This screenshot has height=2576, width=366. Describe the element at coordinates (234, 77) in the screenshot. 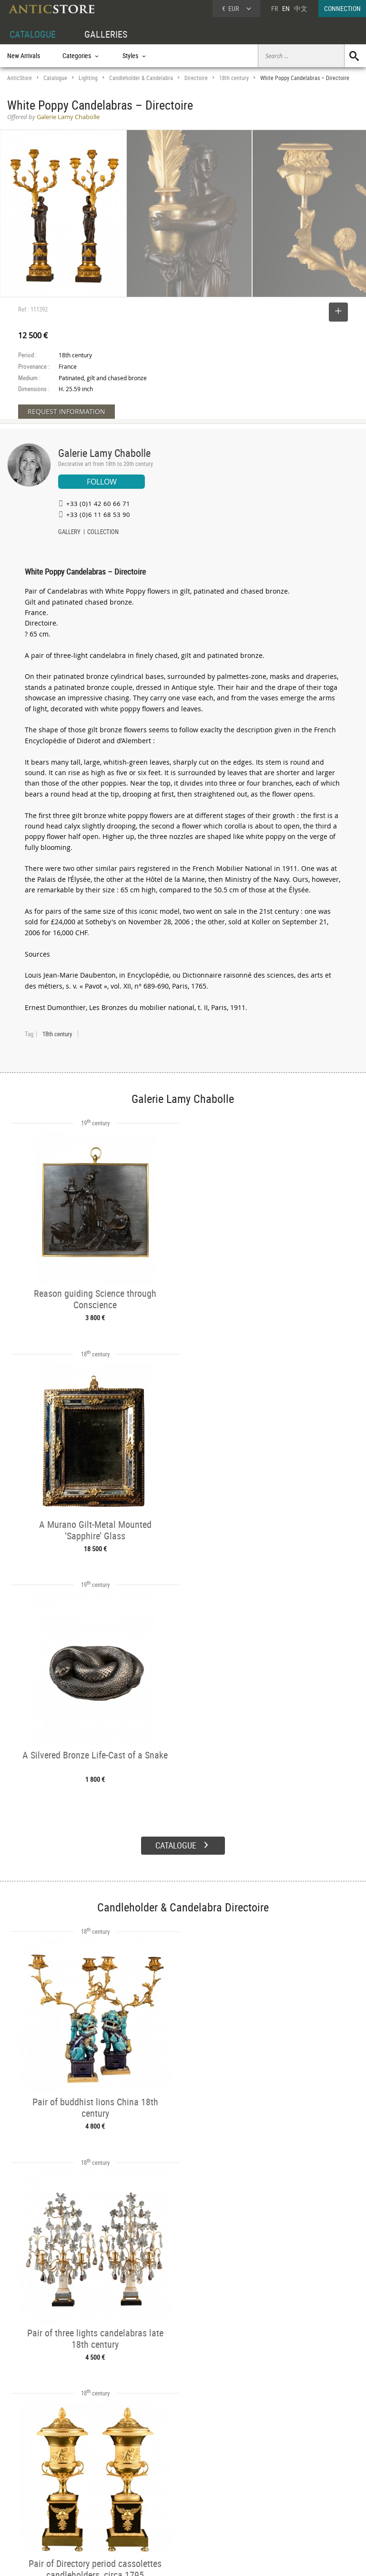

I see `18th century` at that location.